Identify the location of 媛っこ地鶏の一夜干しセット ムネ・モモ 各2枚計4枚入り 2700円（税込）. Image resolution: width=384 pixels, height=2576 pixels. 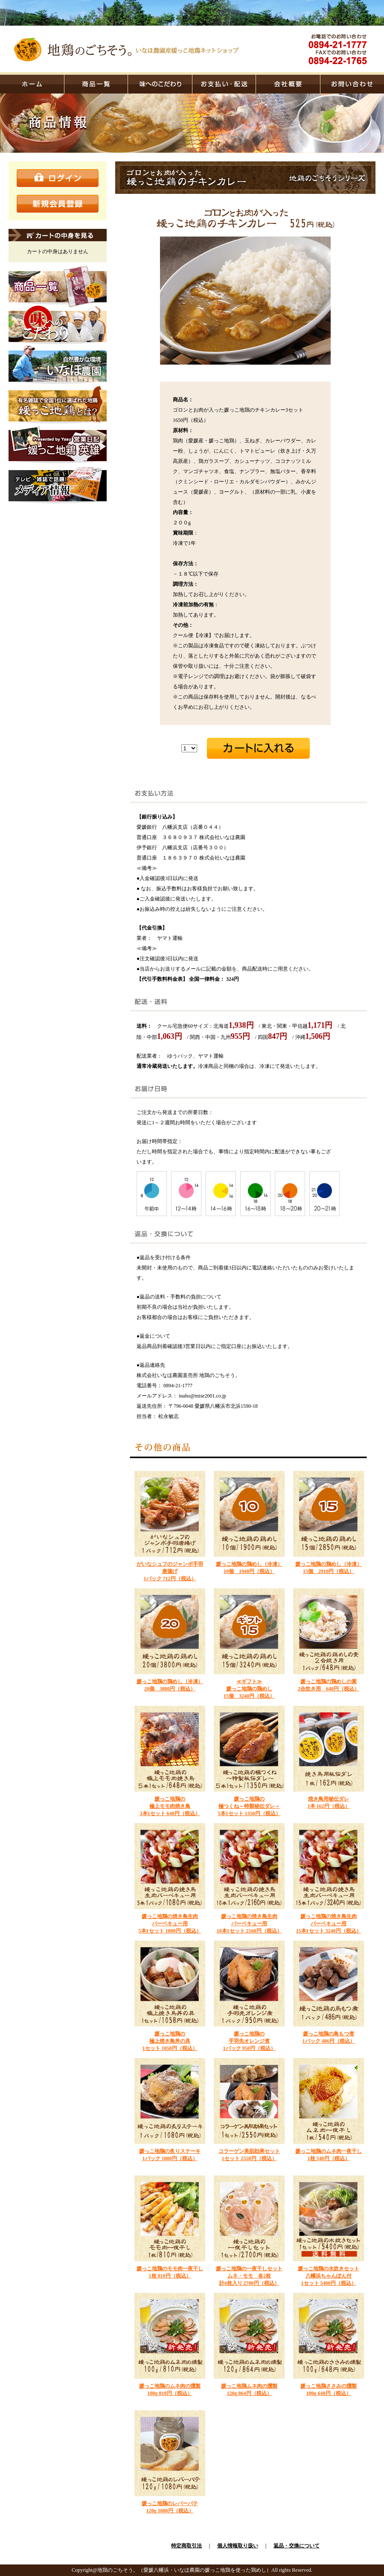
(249, 2276).